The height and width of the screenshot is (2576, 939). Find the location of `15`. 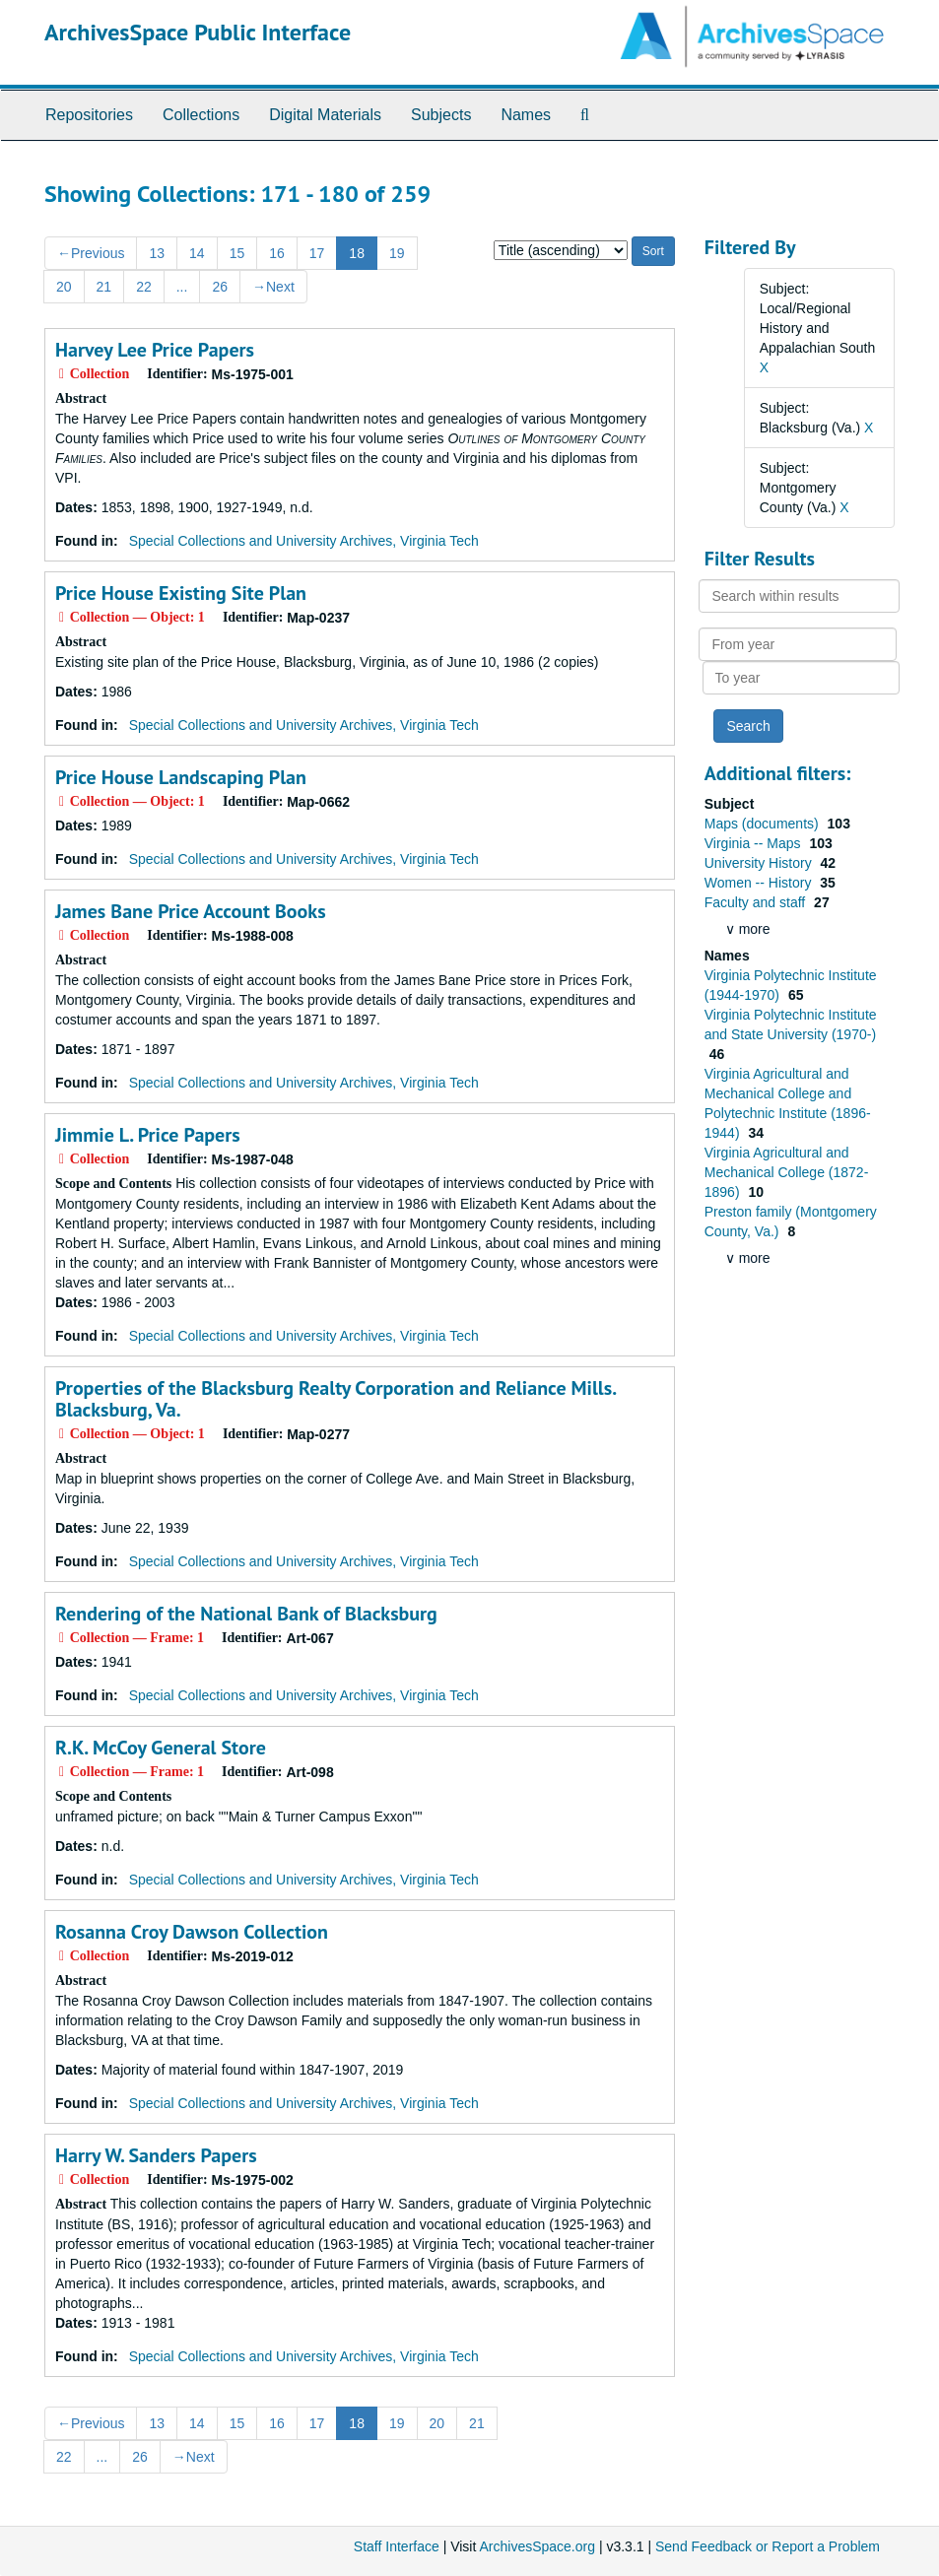

15 is located at coordinates (237, 253).